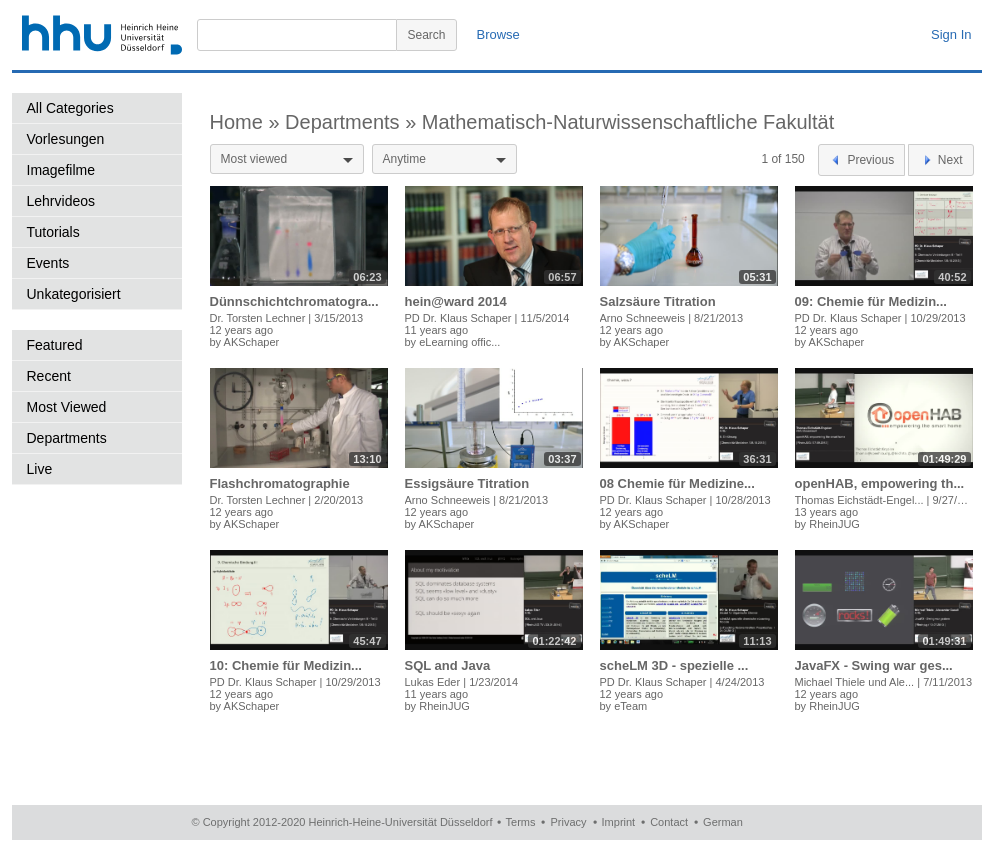  Describe the element at coordinates (53, 232) in the screenshot. I see `Tutorials` at that location.